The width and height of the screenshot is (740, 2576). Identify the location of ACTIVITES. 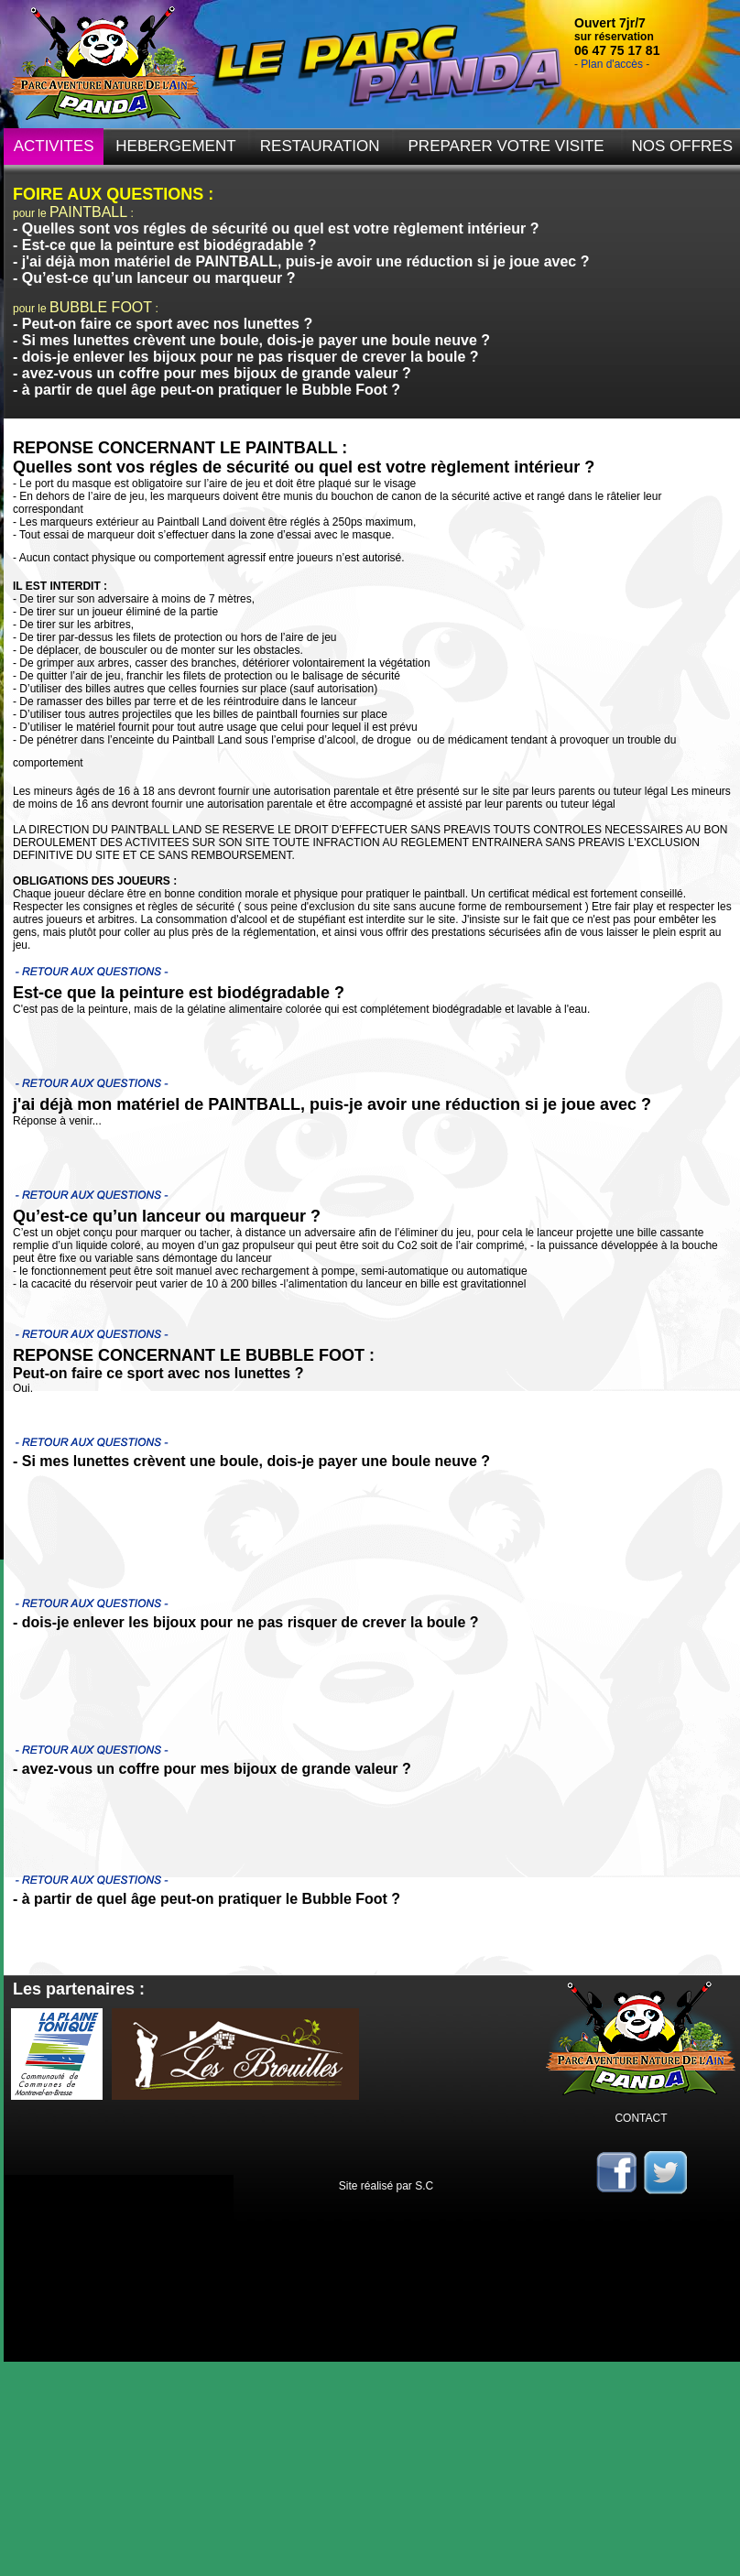
(54, 146).